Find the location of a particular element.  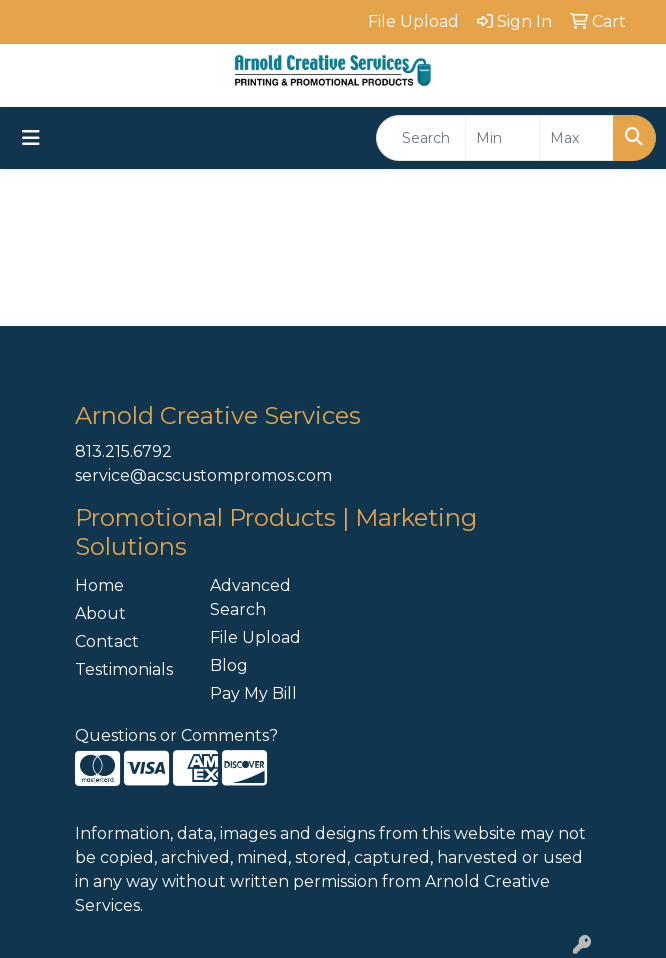

Contact is located at coordinates (107, 641).